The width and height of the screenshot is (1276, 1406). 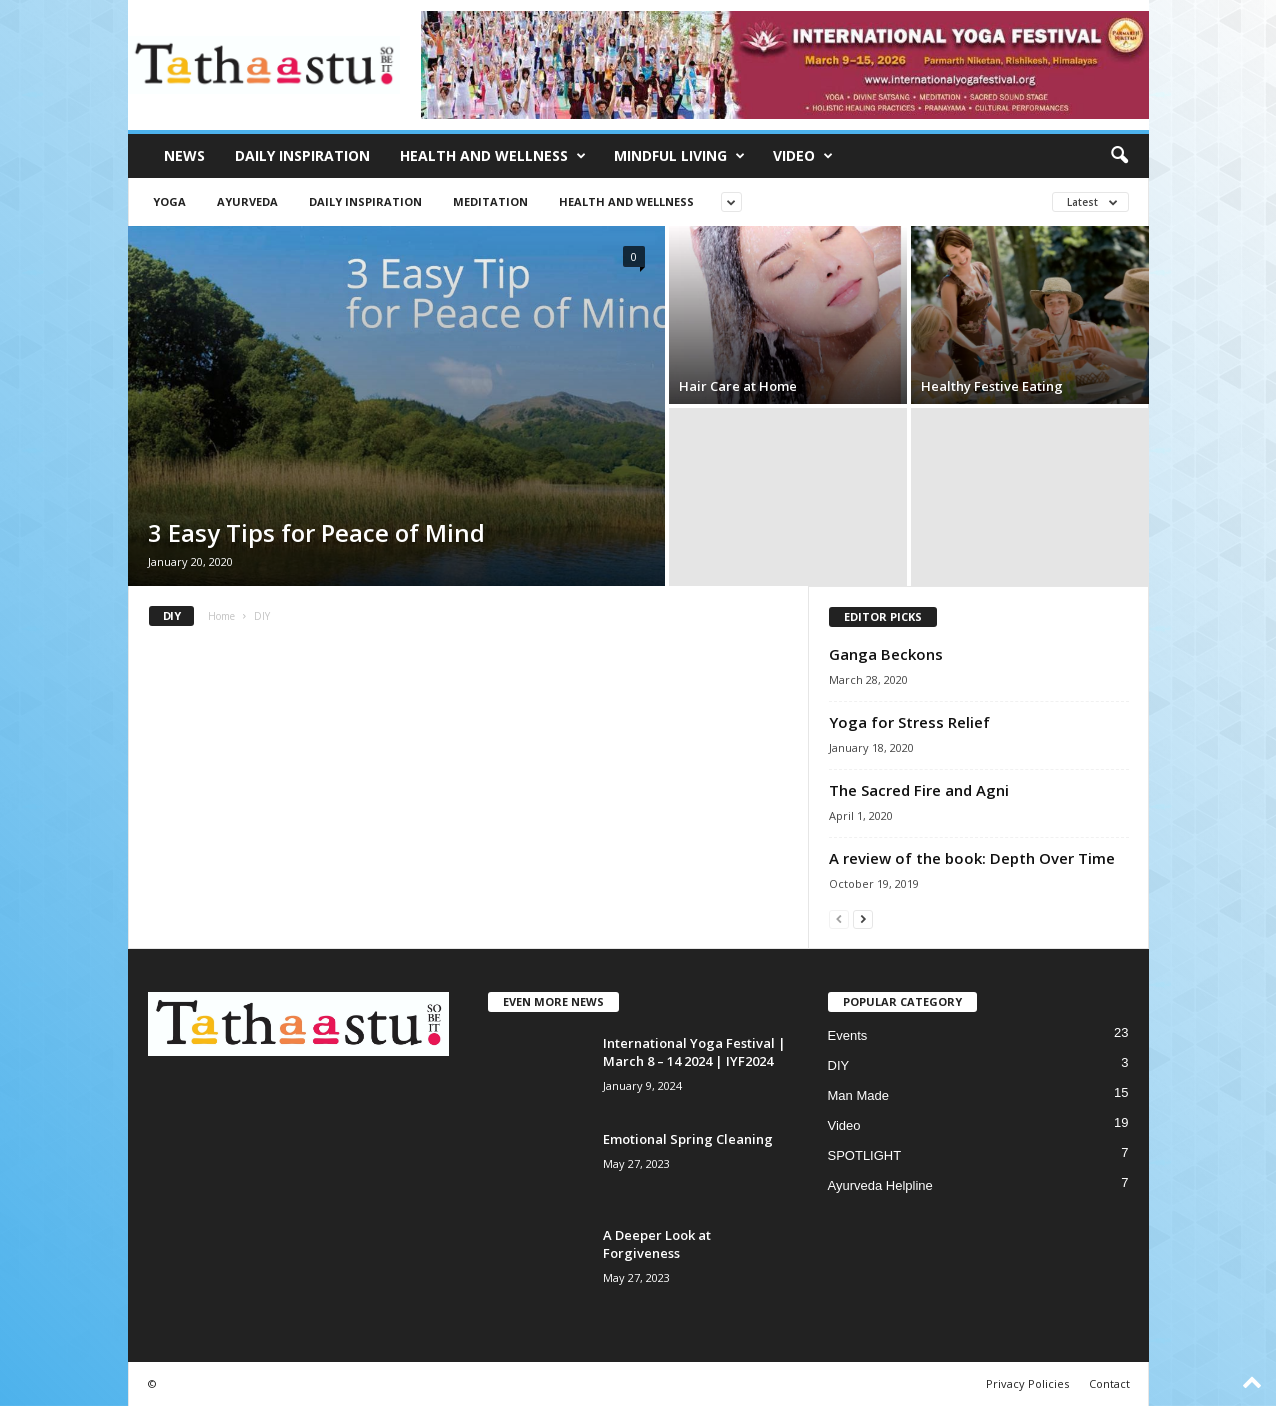 What do you see at coordinates (972, 858) in the screenshot?
I see `A review of the book: Depth Over Time` at bounding box center [972, 858].